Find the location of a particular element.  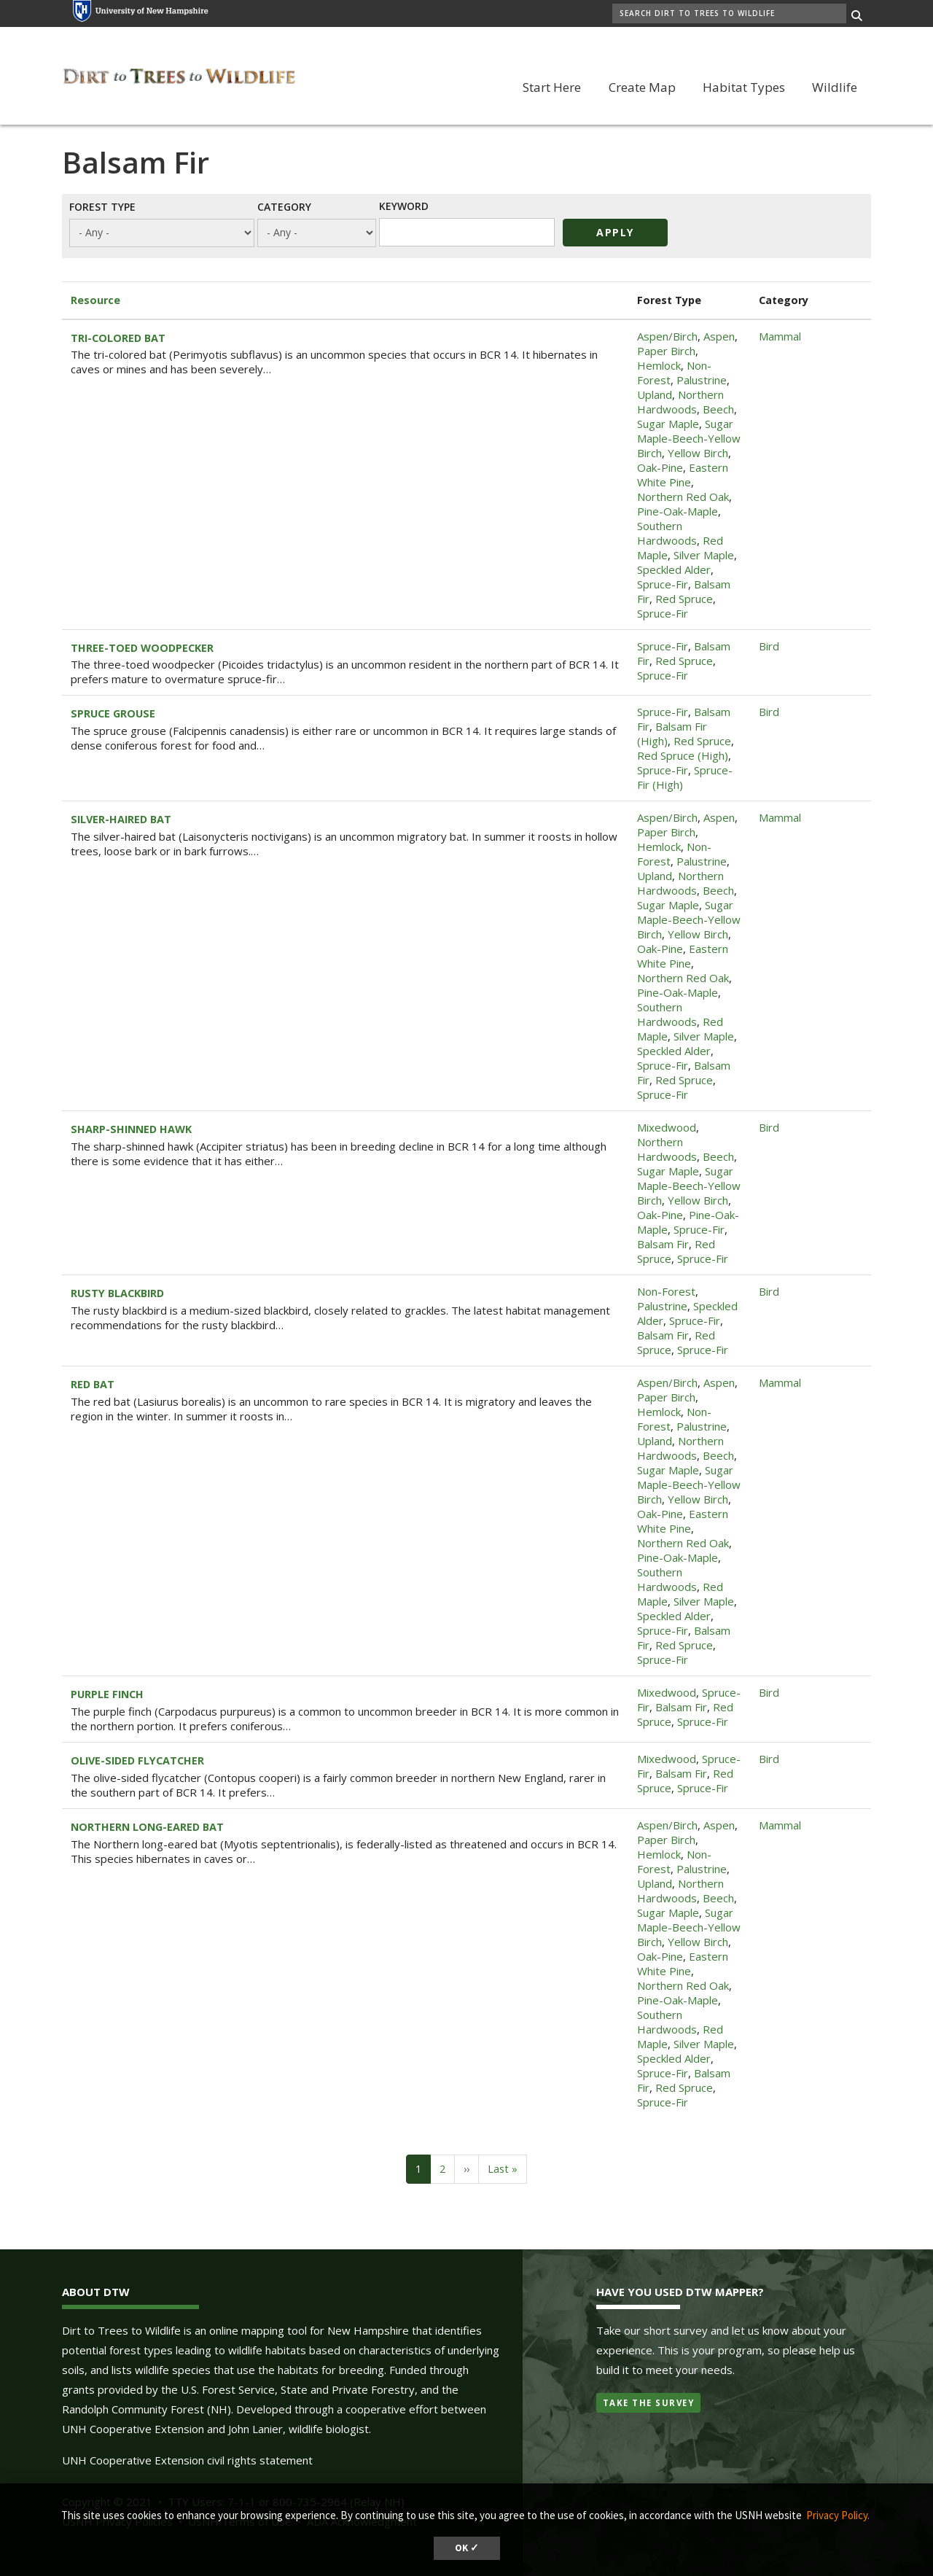

Sugar Maple-Beech-Yellow Birch is located at coordinates (689, 438).